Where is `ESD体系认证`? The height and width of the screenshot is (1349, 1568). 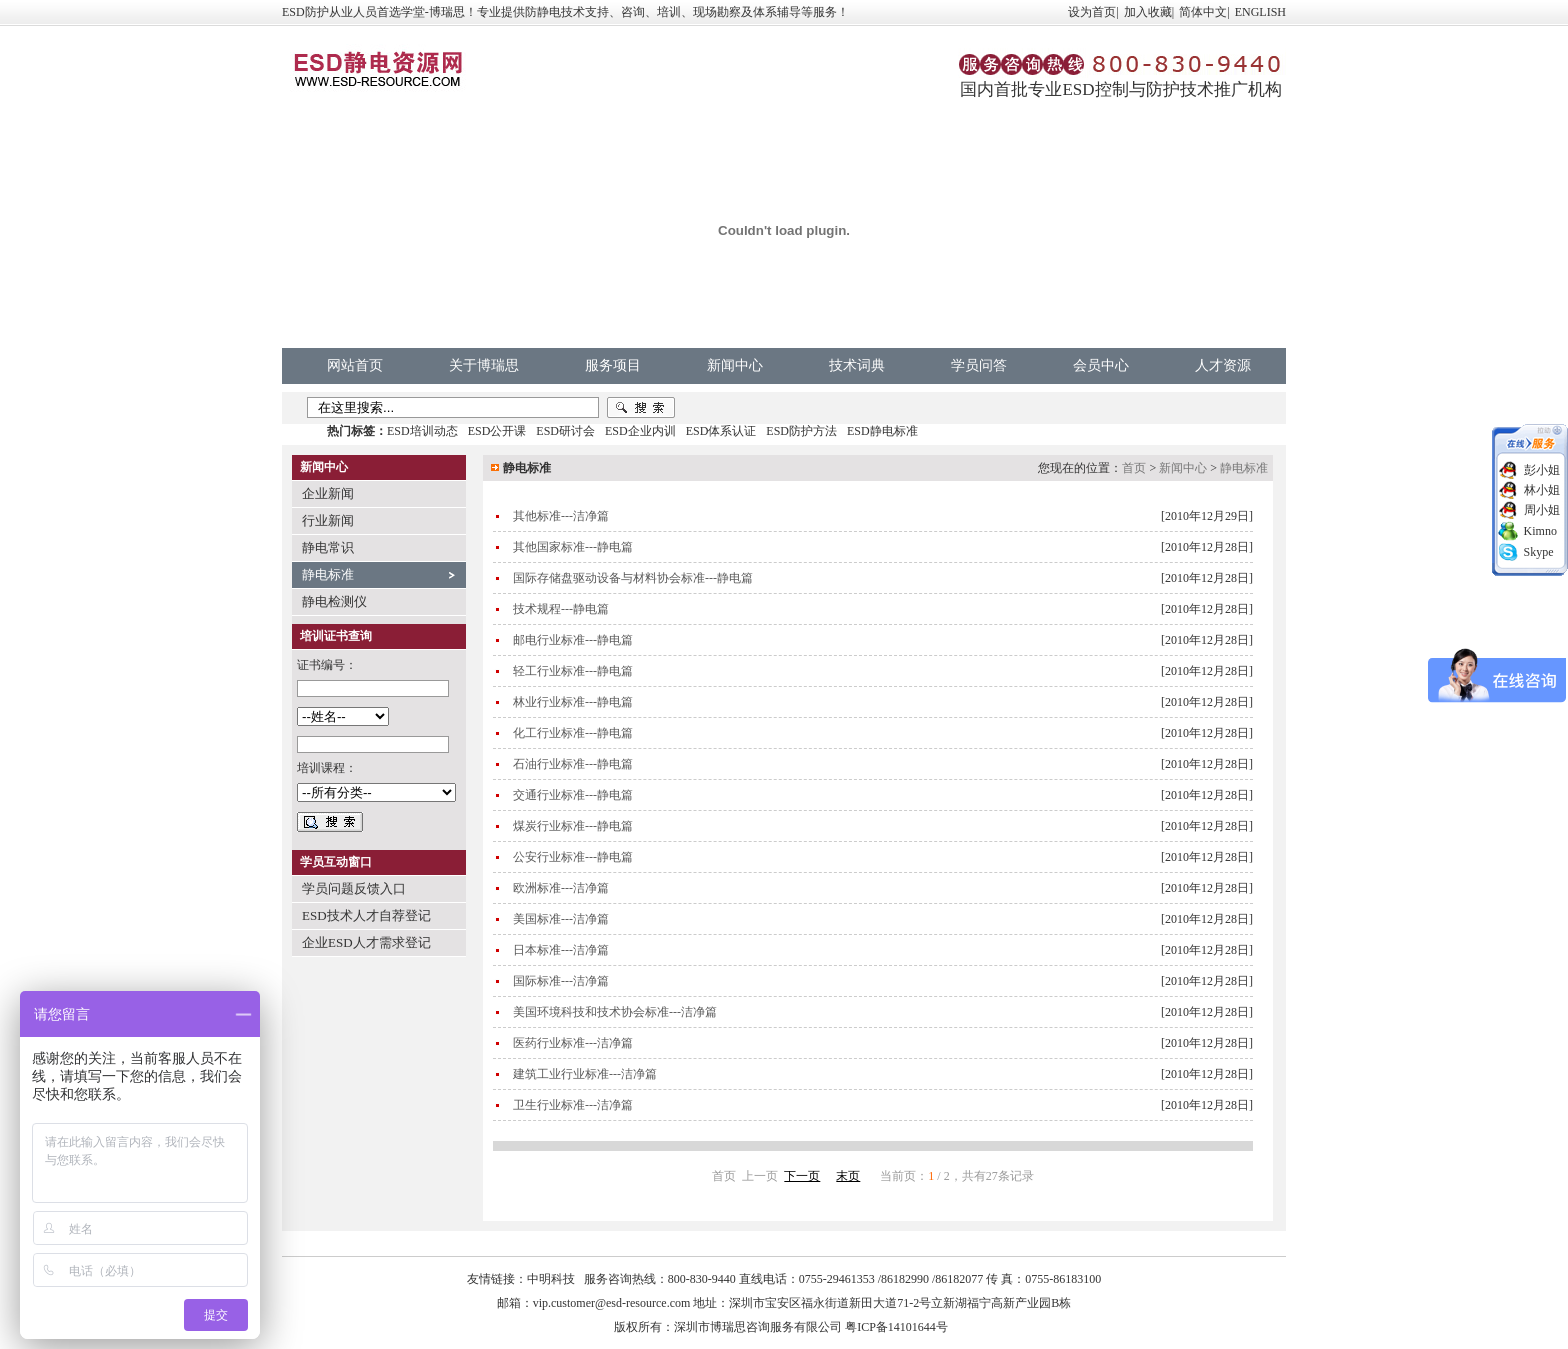 ESD体系认证 is located at coordinates (721, 431).